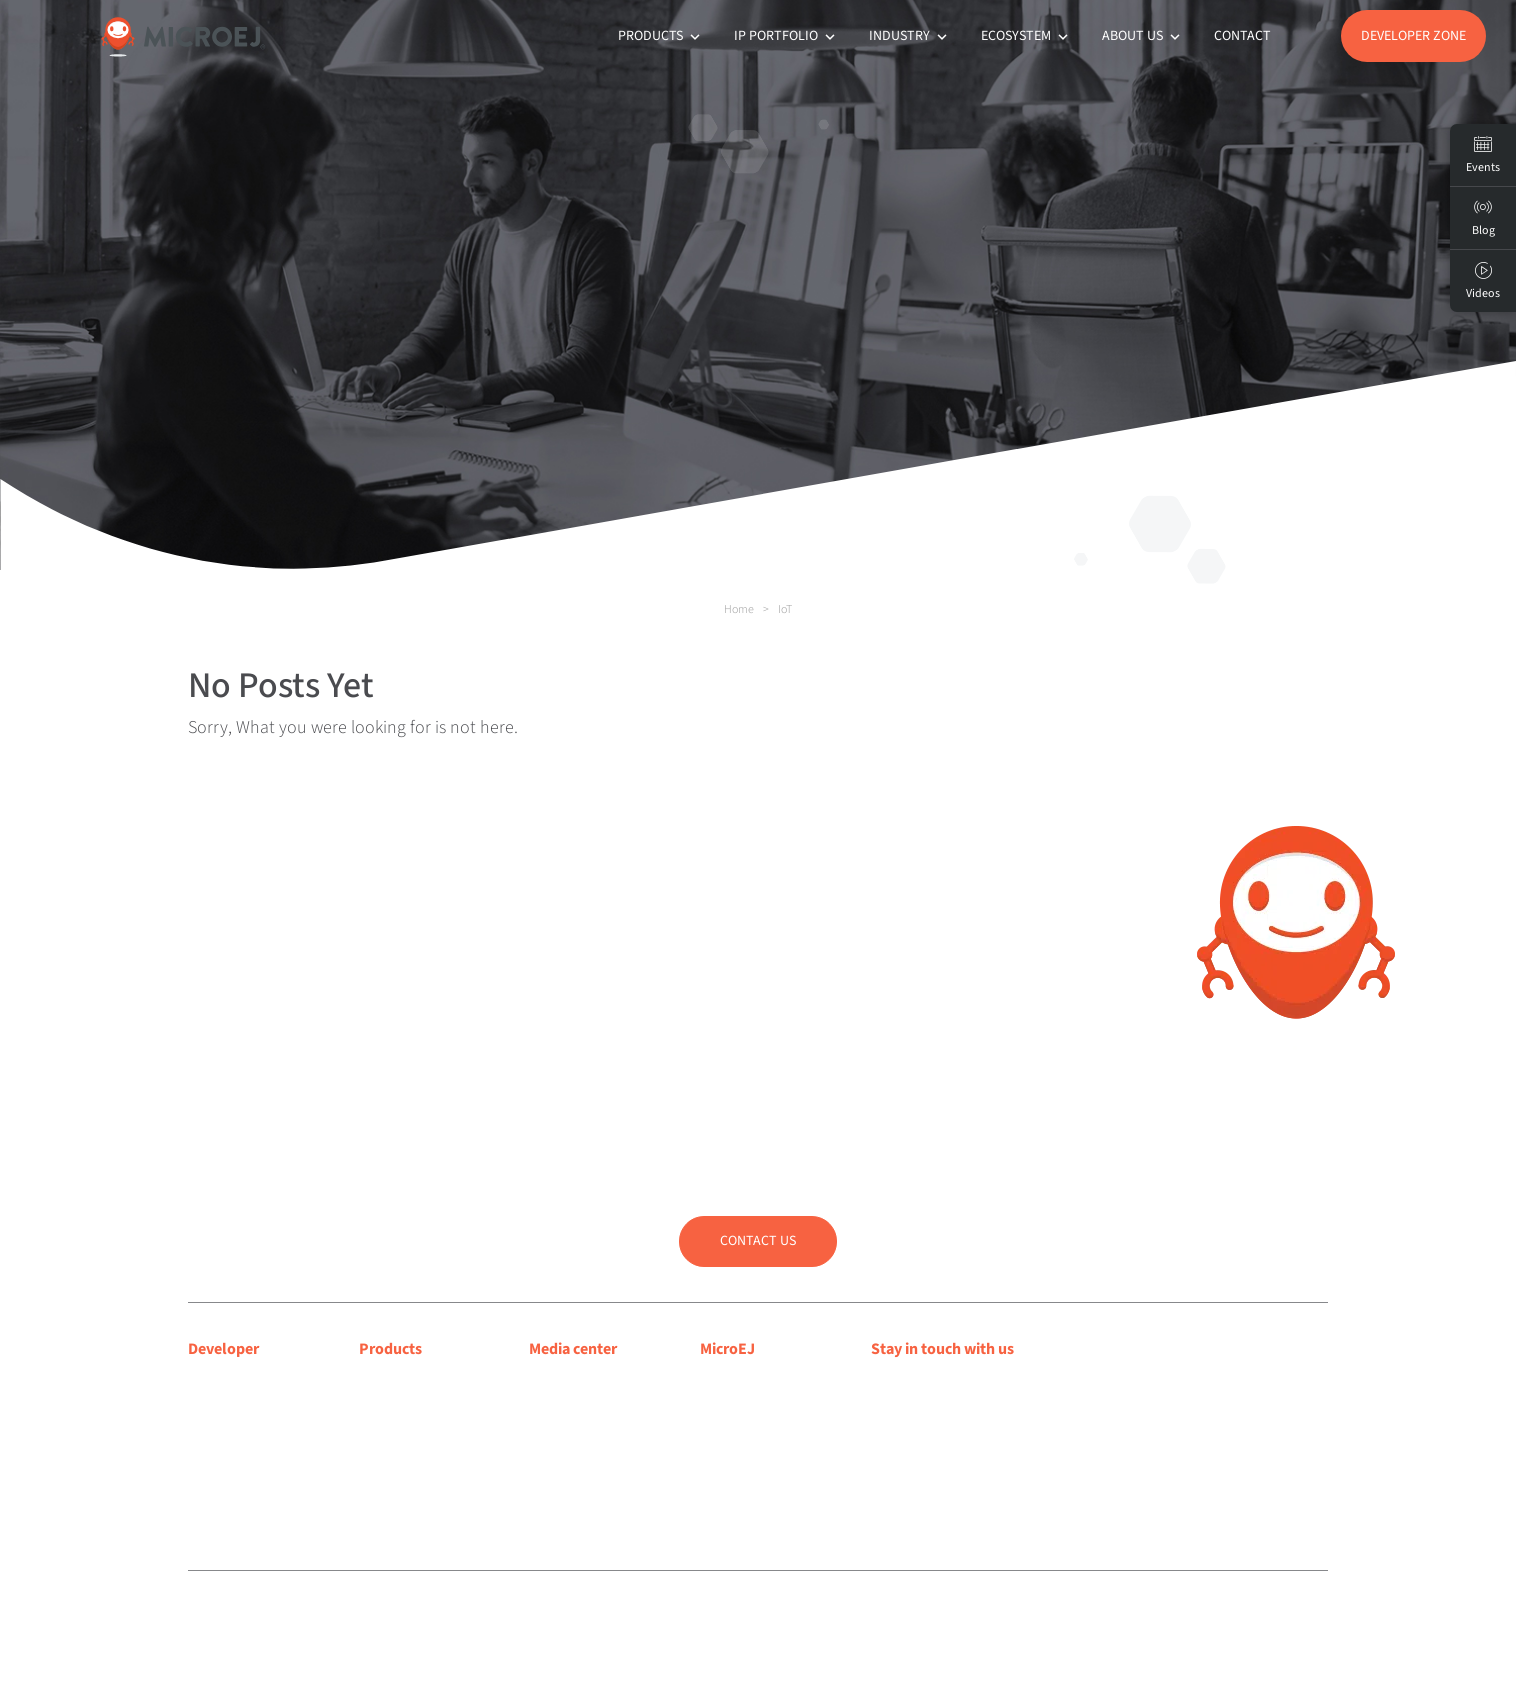 Image resolution: width=1516 pixels, height=1707 pixels. Describe the element at coordinates (1242, 36) in the screenshot. I see `Contact` at that location.